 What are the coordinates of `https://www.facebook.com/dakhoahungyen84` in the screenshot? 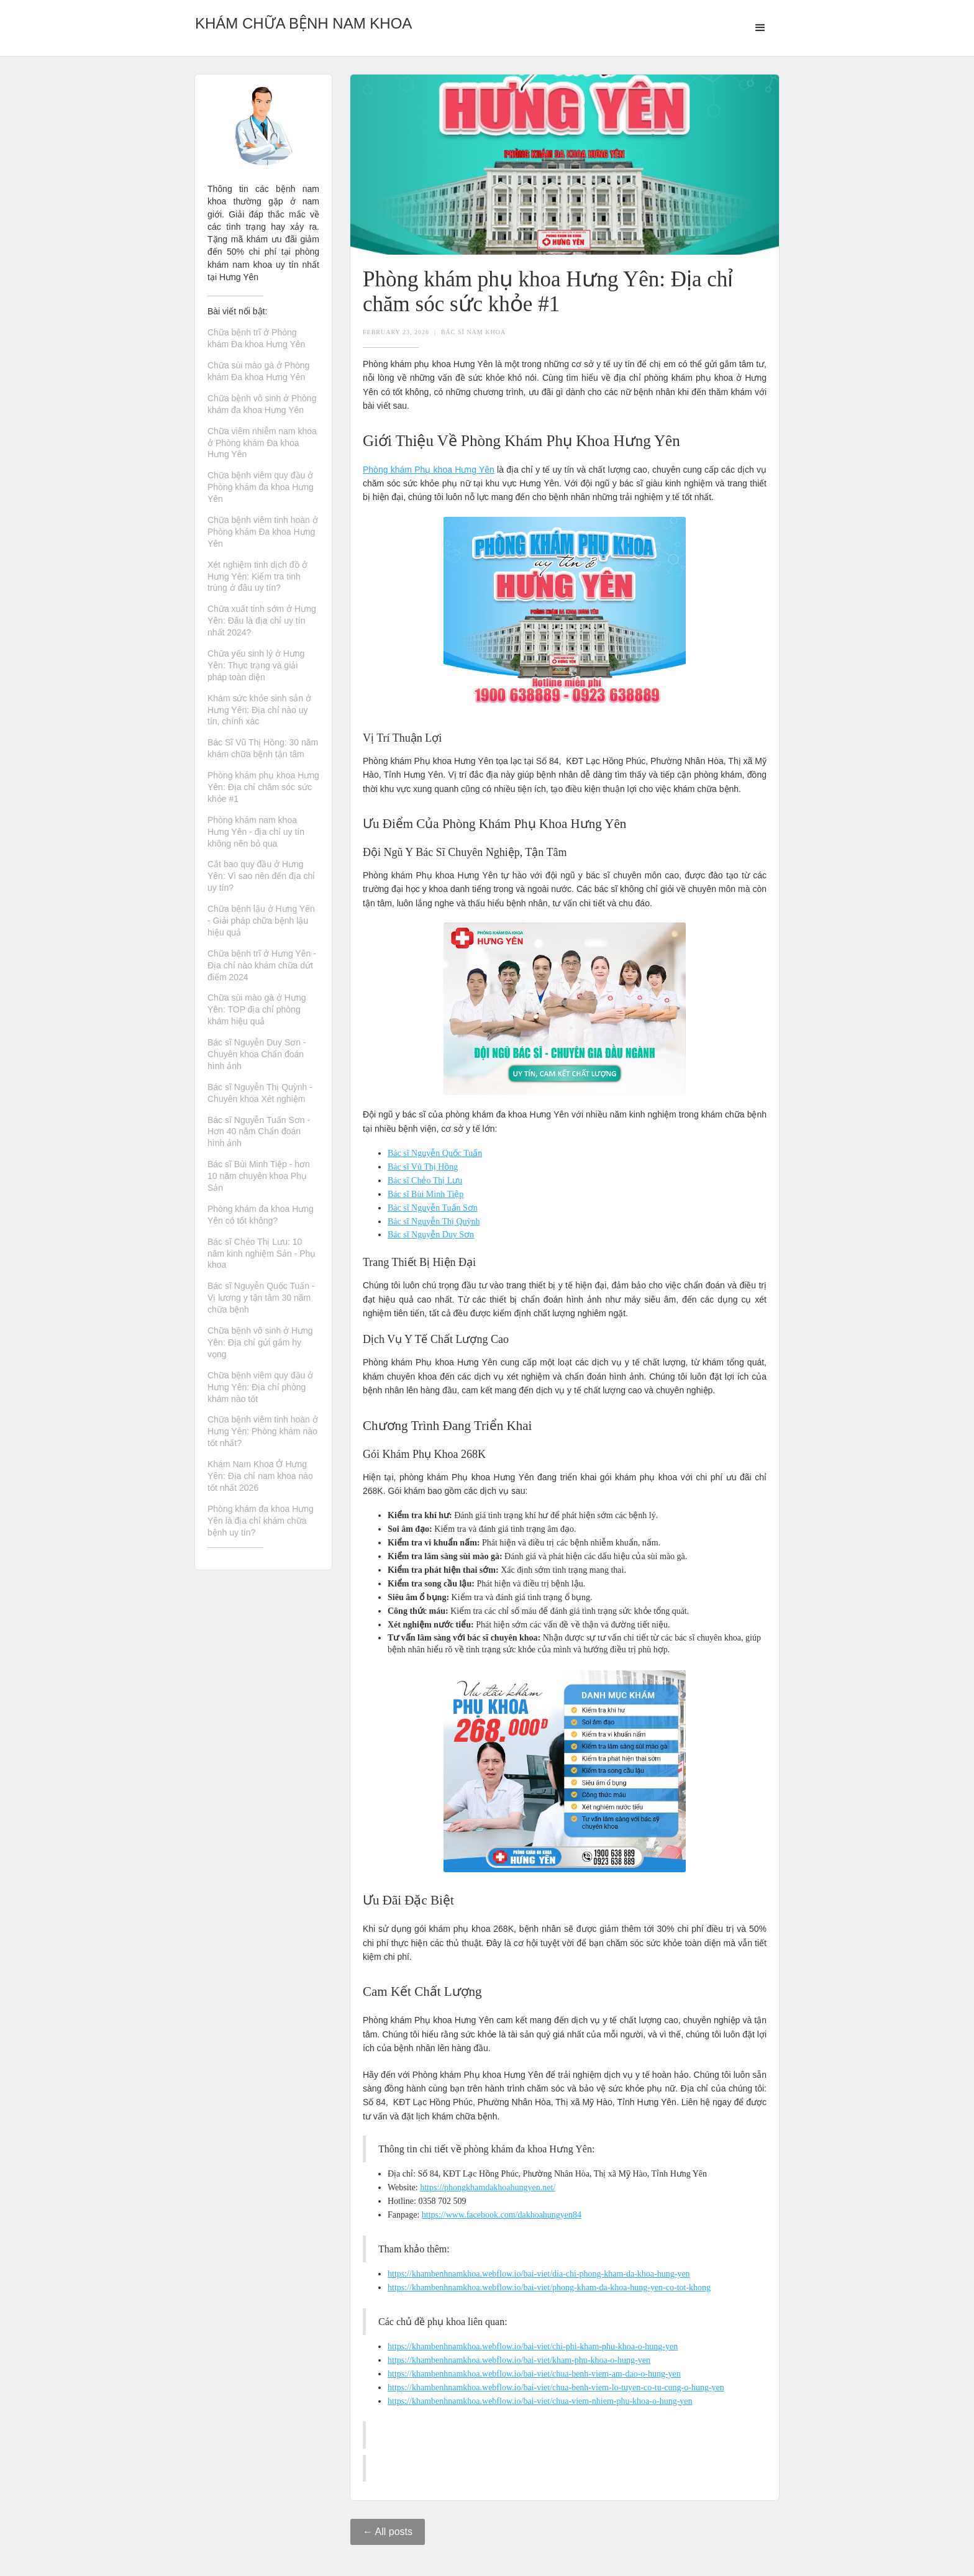 It's located at (501, 2214).